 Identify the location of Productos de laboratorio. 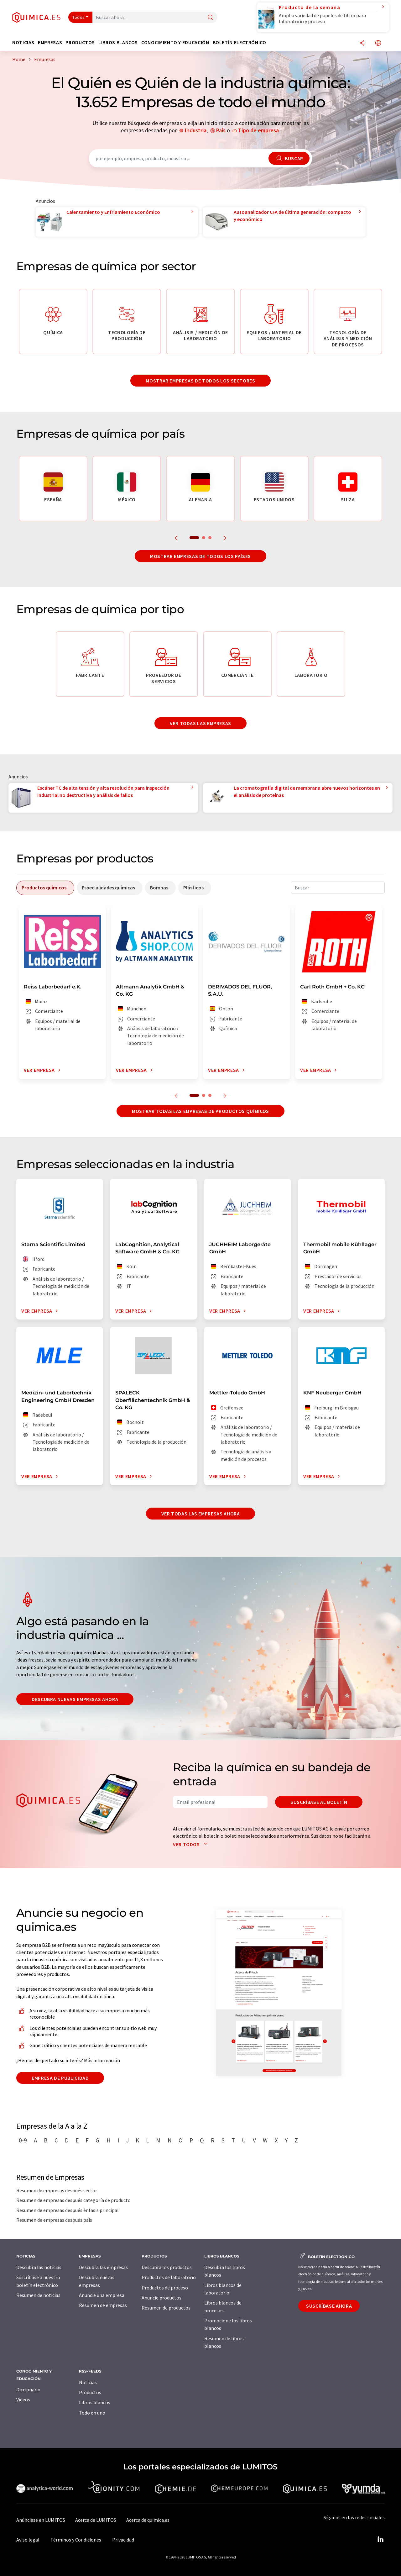
(169, 2277).